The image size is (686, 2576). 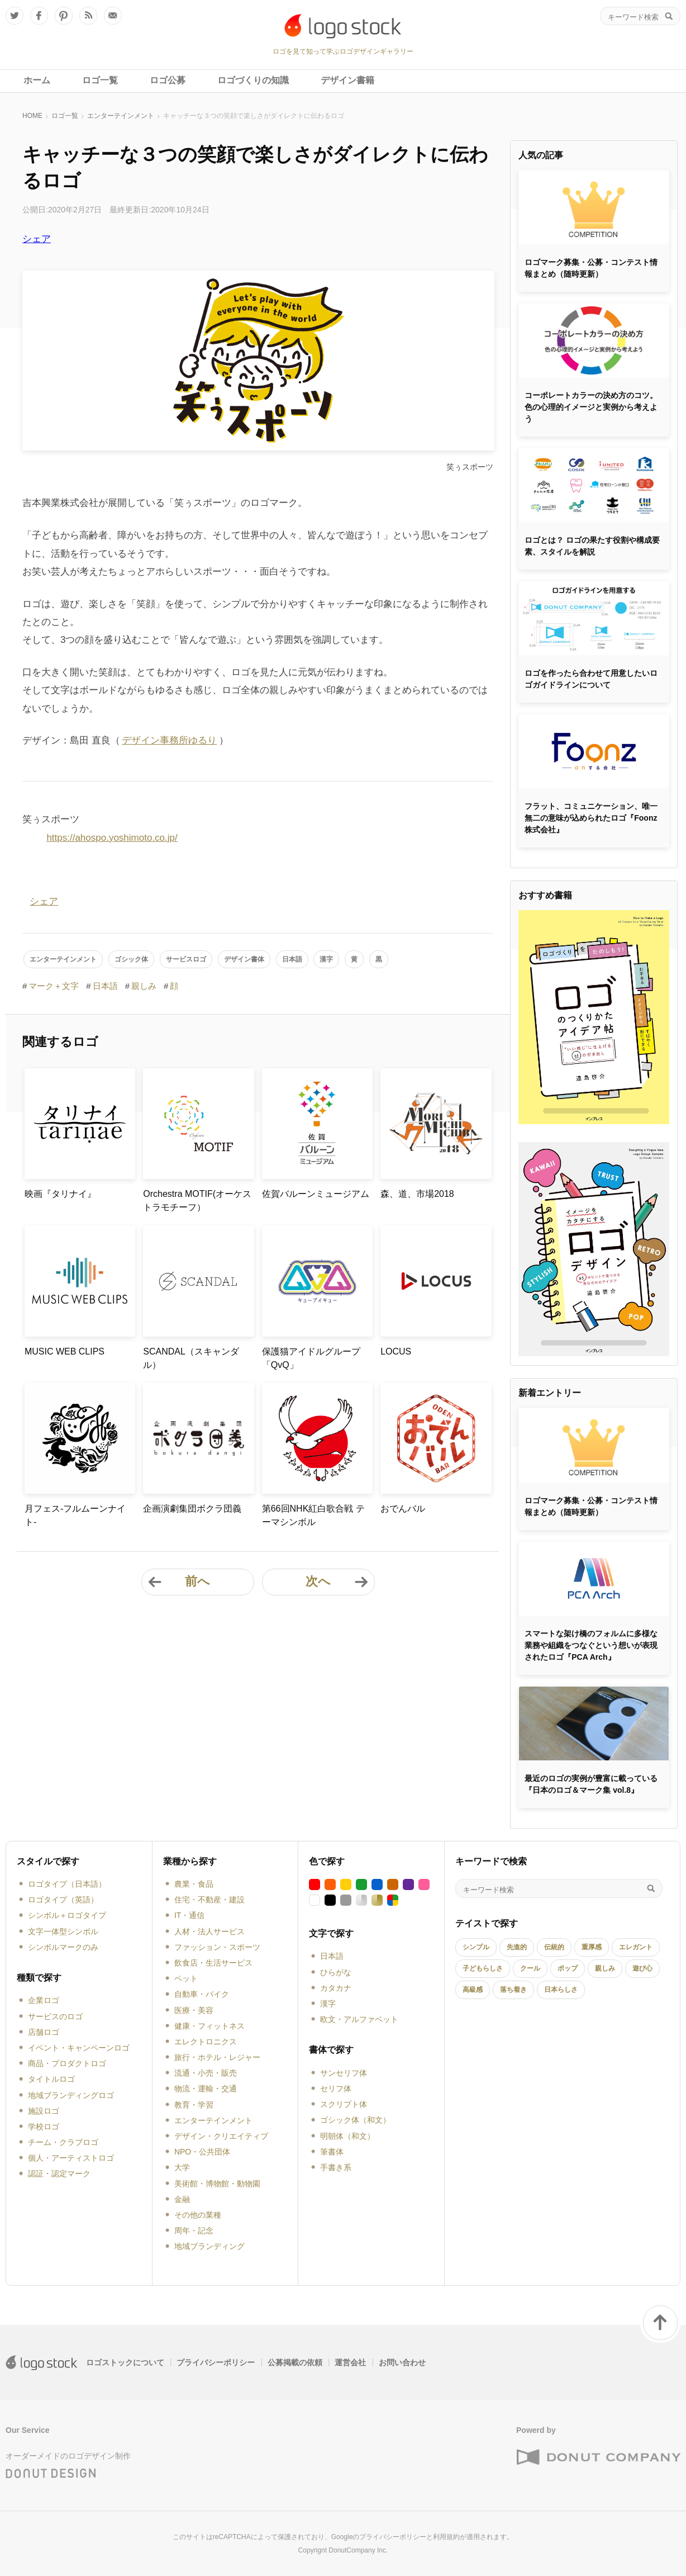 What do you see at coordinates (120, 116) in the screenshot?
I see `エンターテインメント` at bounding box center [120, 116].